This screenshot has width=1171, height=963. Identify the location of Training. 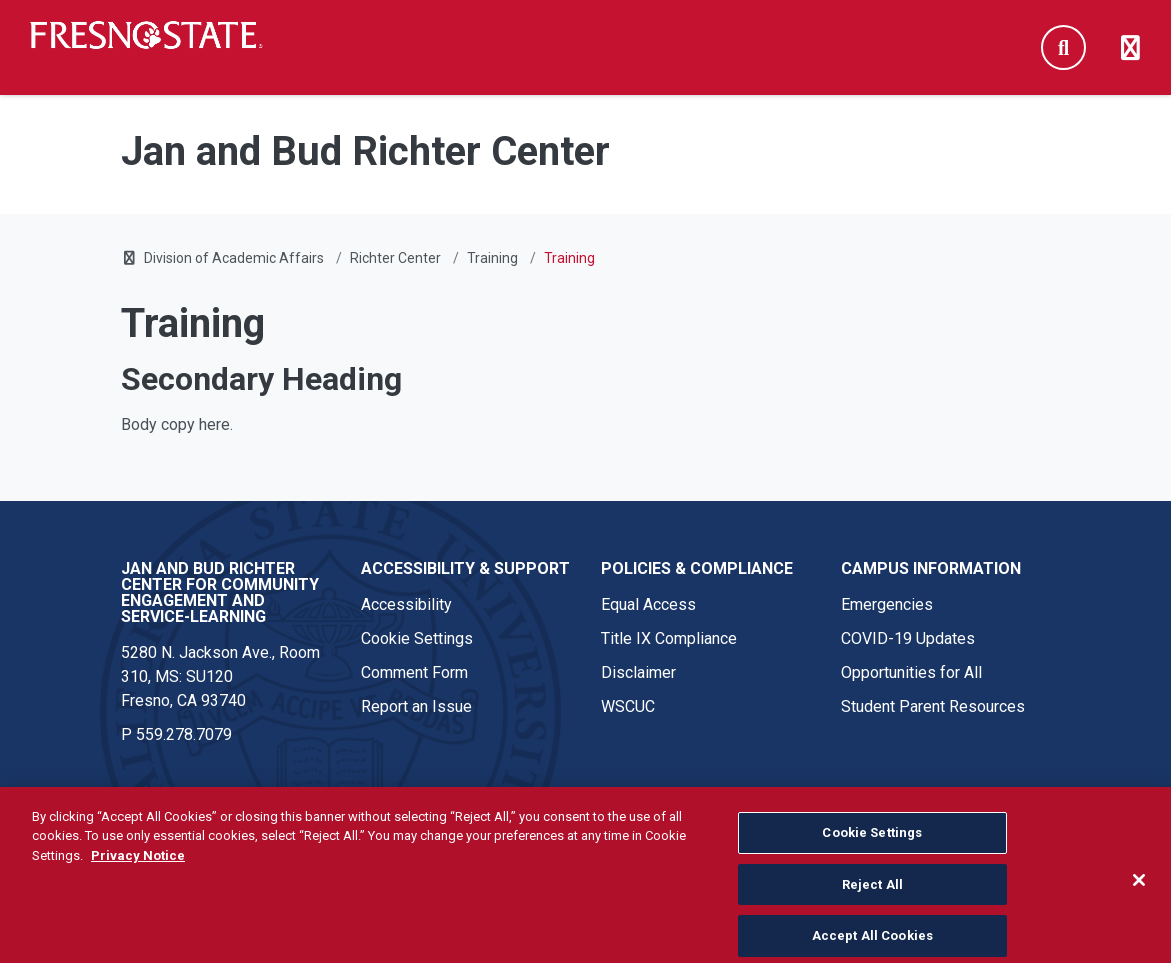
(492, 258).